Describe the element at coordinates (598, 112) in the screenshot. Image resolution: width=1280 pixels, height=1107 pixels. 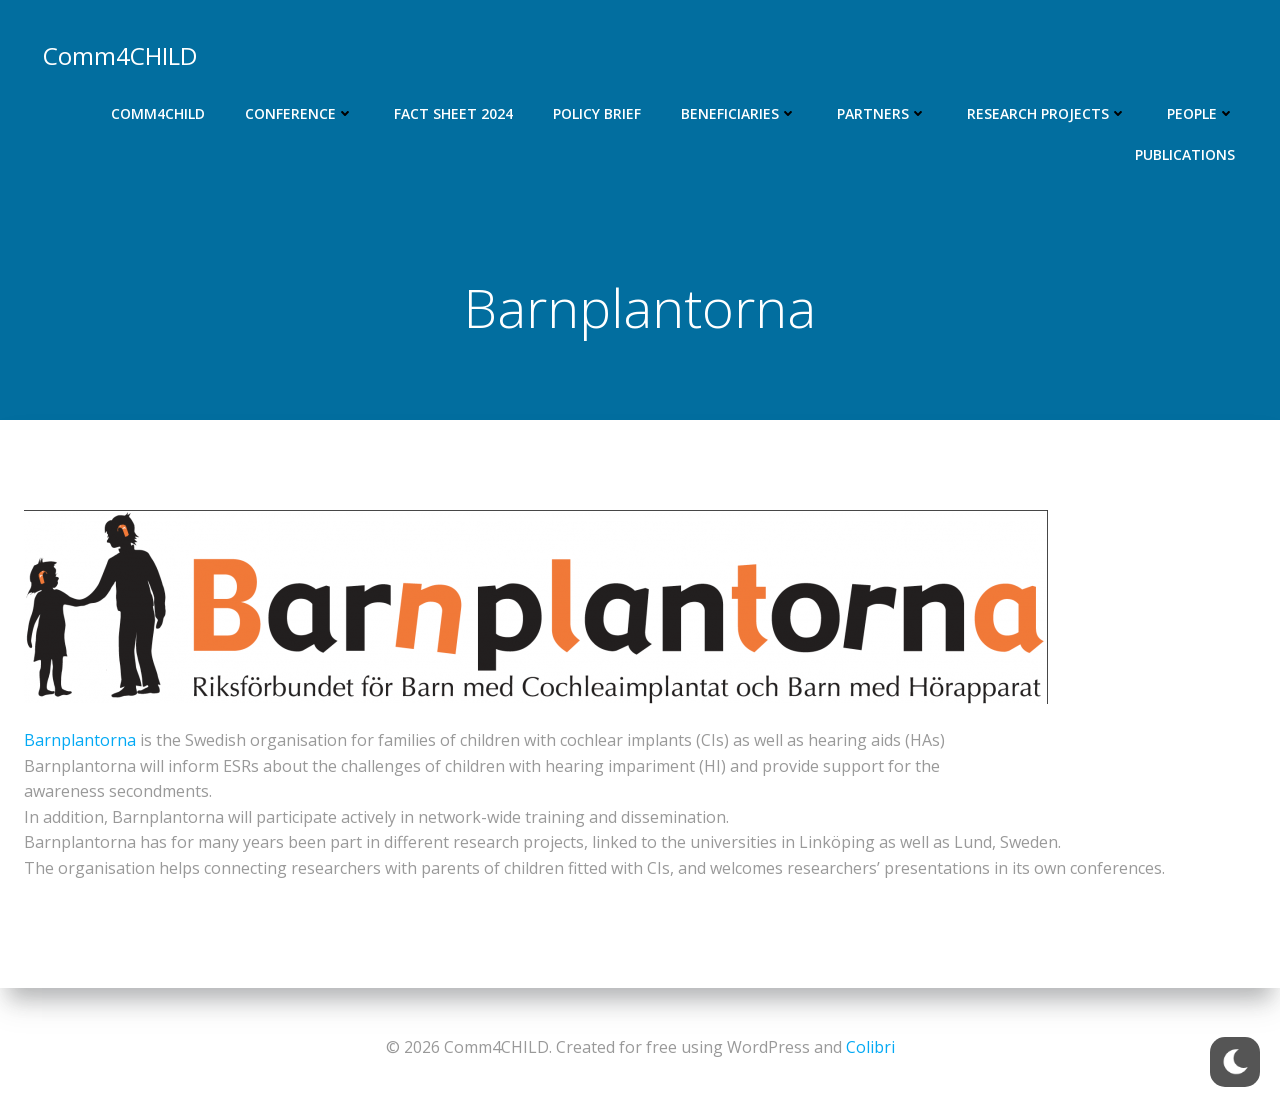
I see `Policy Brief` at that location.